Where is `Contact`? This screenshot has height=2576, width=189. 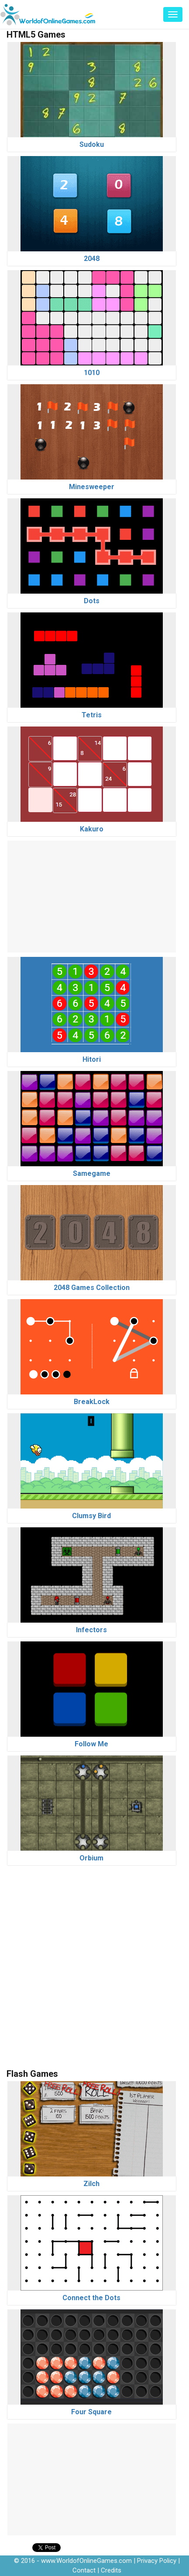 Contact is located at coordinates (84, 2570).